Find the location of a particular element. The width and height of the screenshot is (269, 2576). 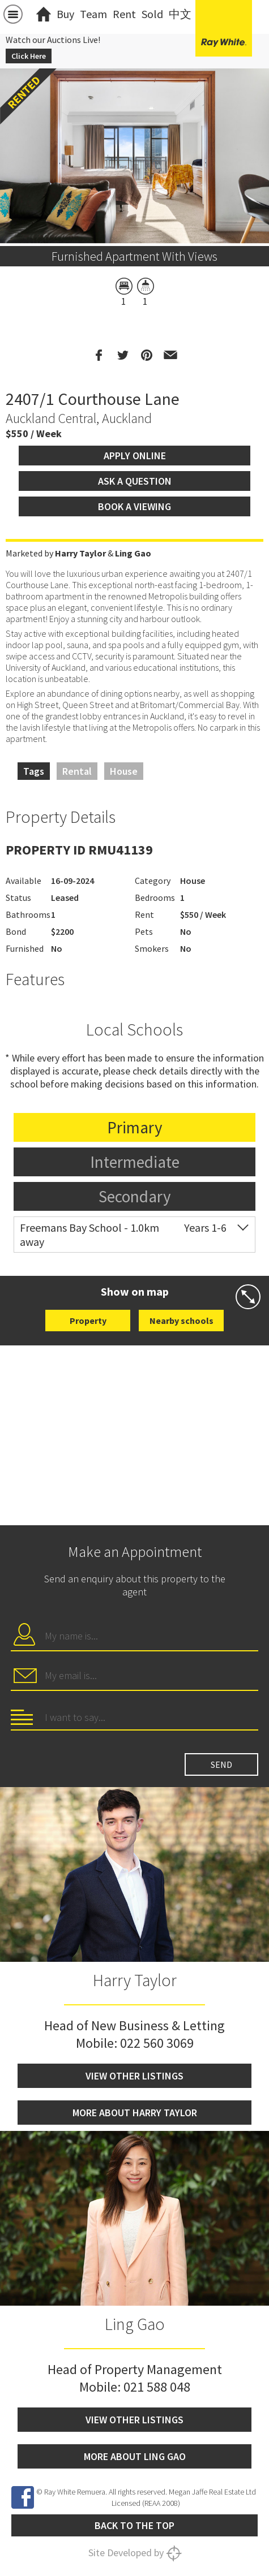

More about Ling Gao is located at coordinates (135, 2456).